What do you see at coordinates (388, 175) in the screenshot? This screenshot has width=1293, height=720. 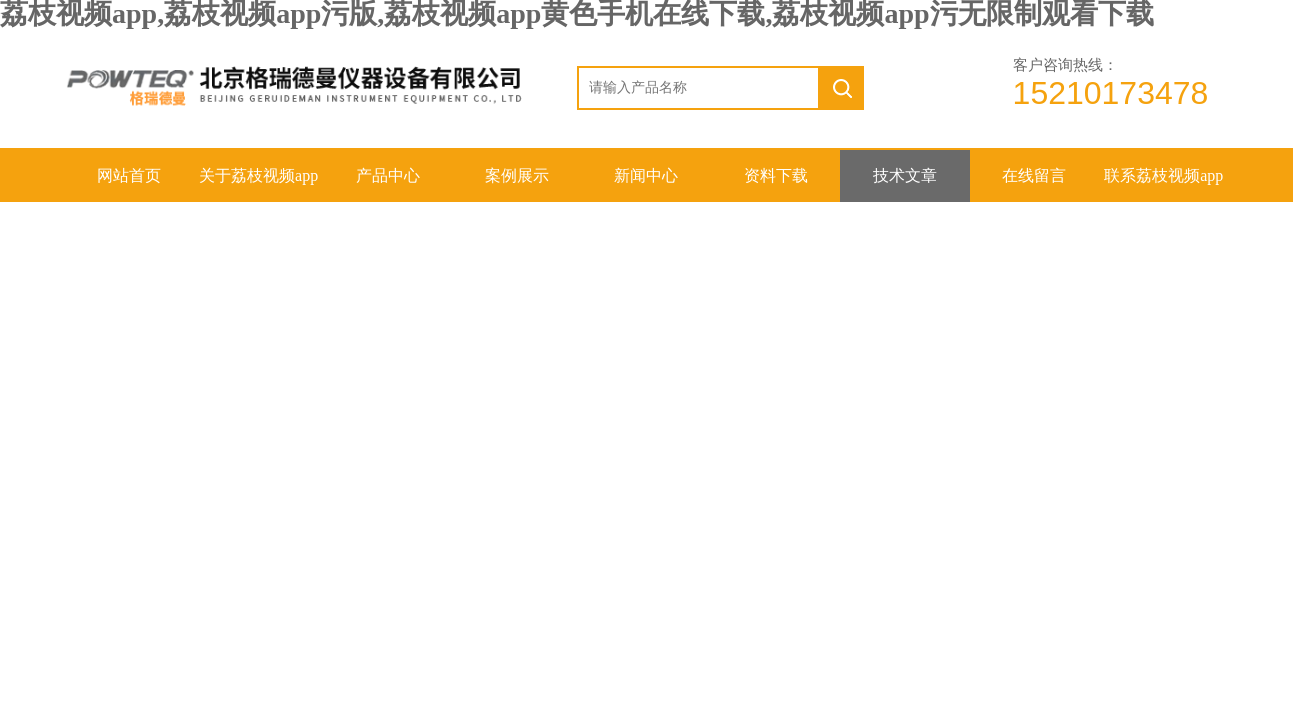 I see `产品中心` at bounding box center [388, 175].